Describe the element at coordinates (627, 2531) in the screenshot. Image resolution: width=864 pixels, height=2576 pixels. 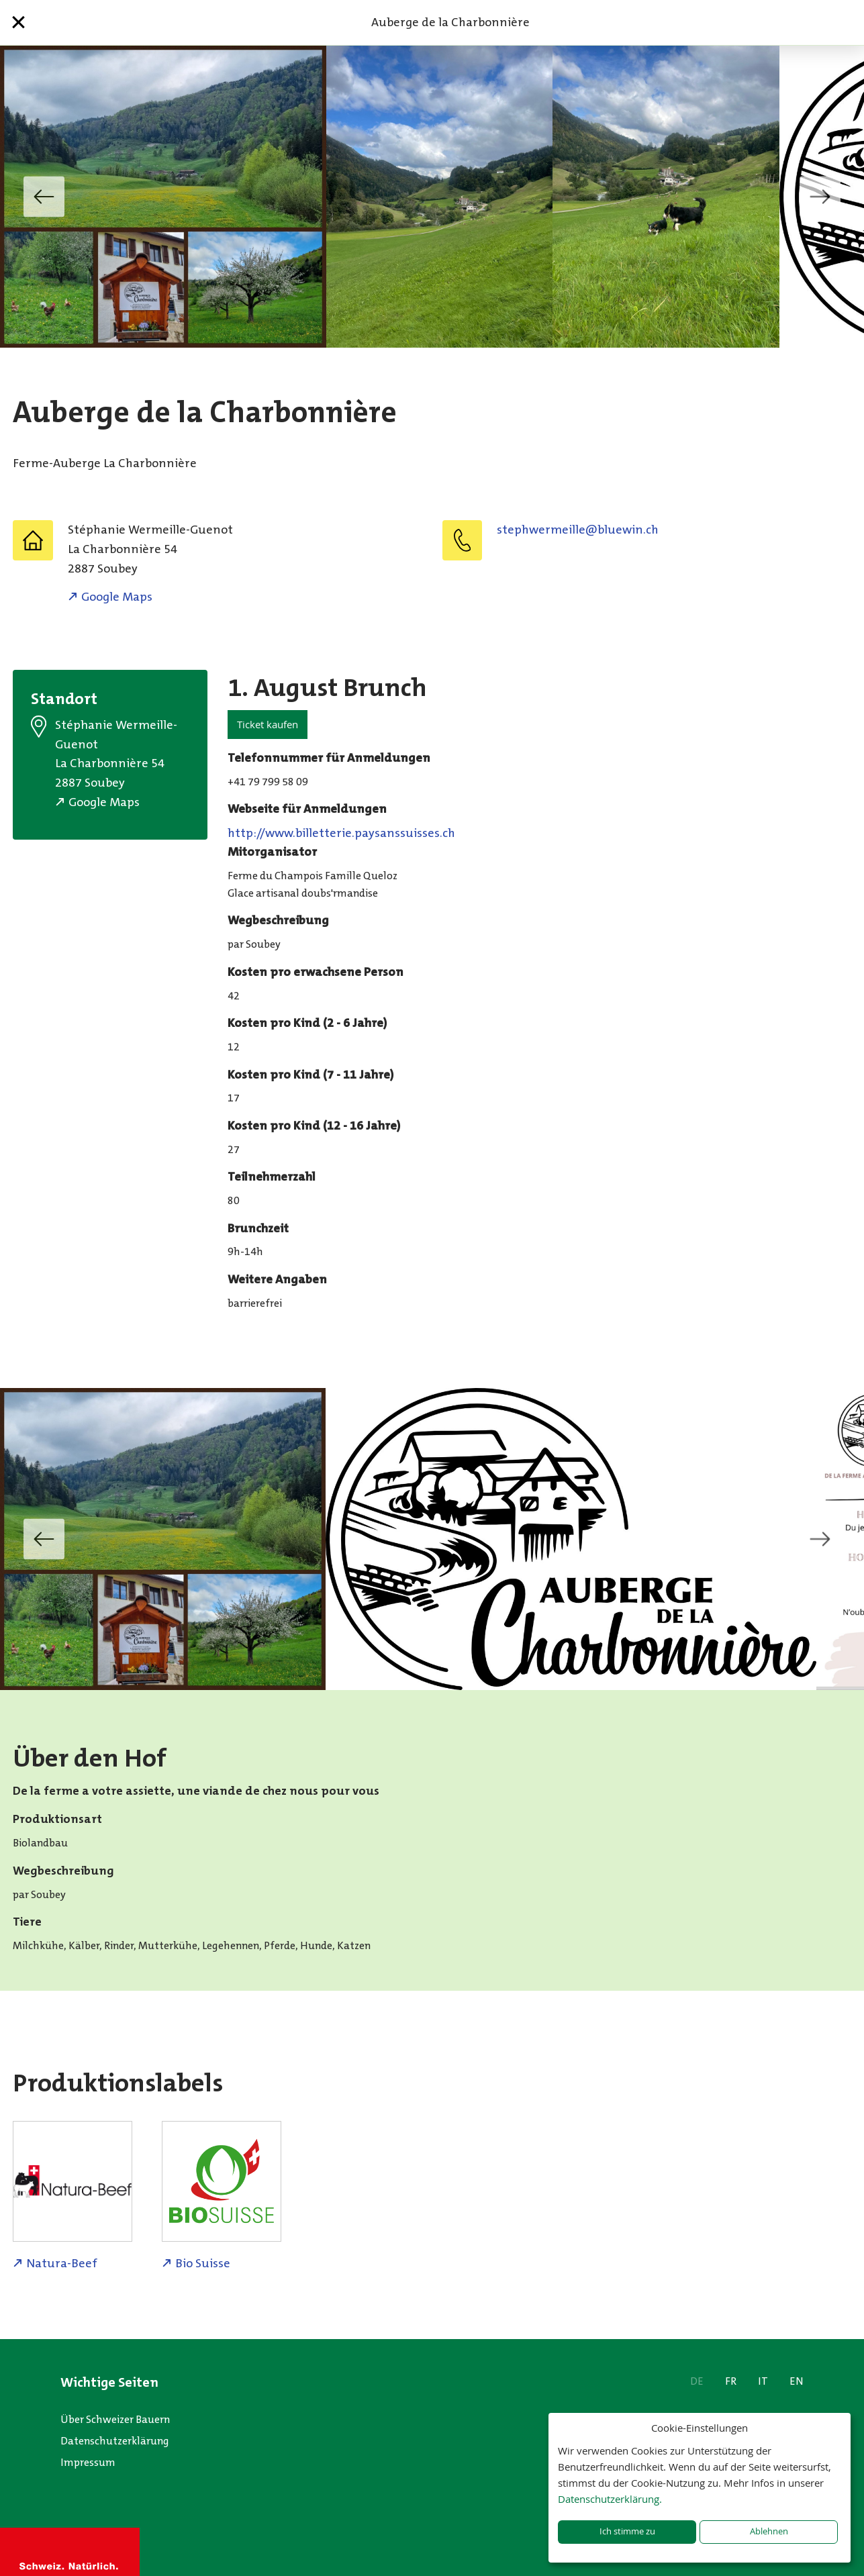
I see `Ich stimme zu` at that location.